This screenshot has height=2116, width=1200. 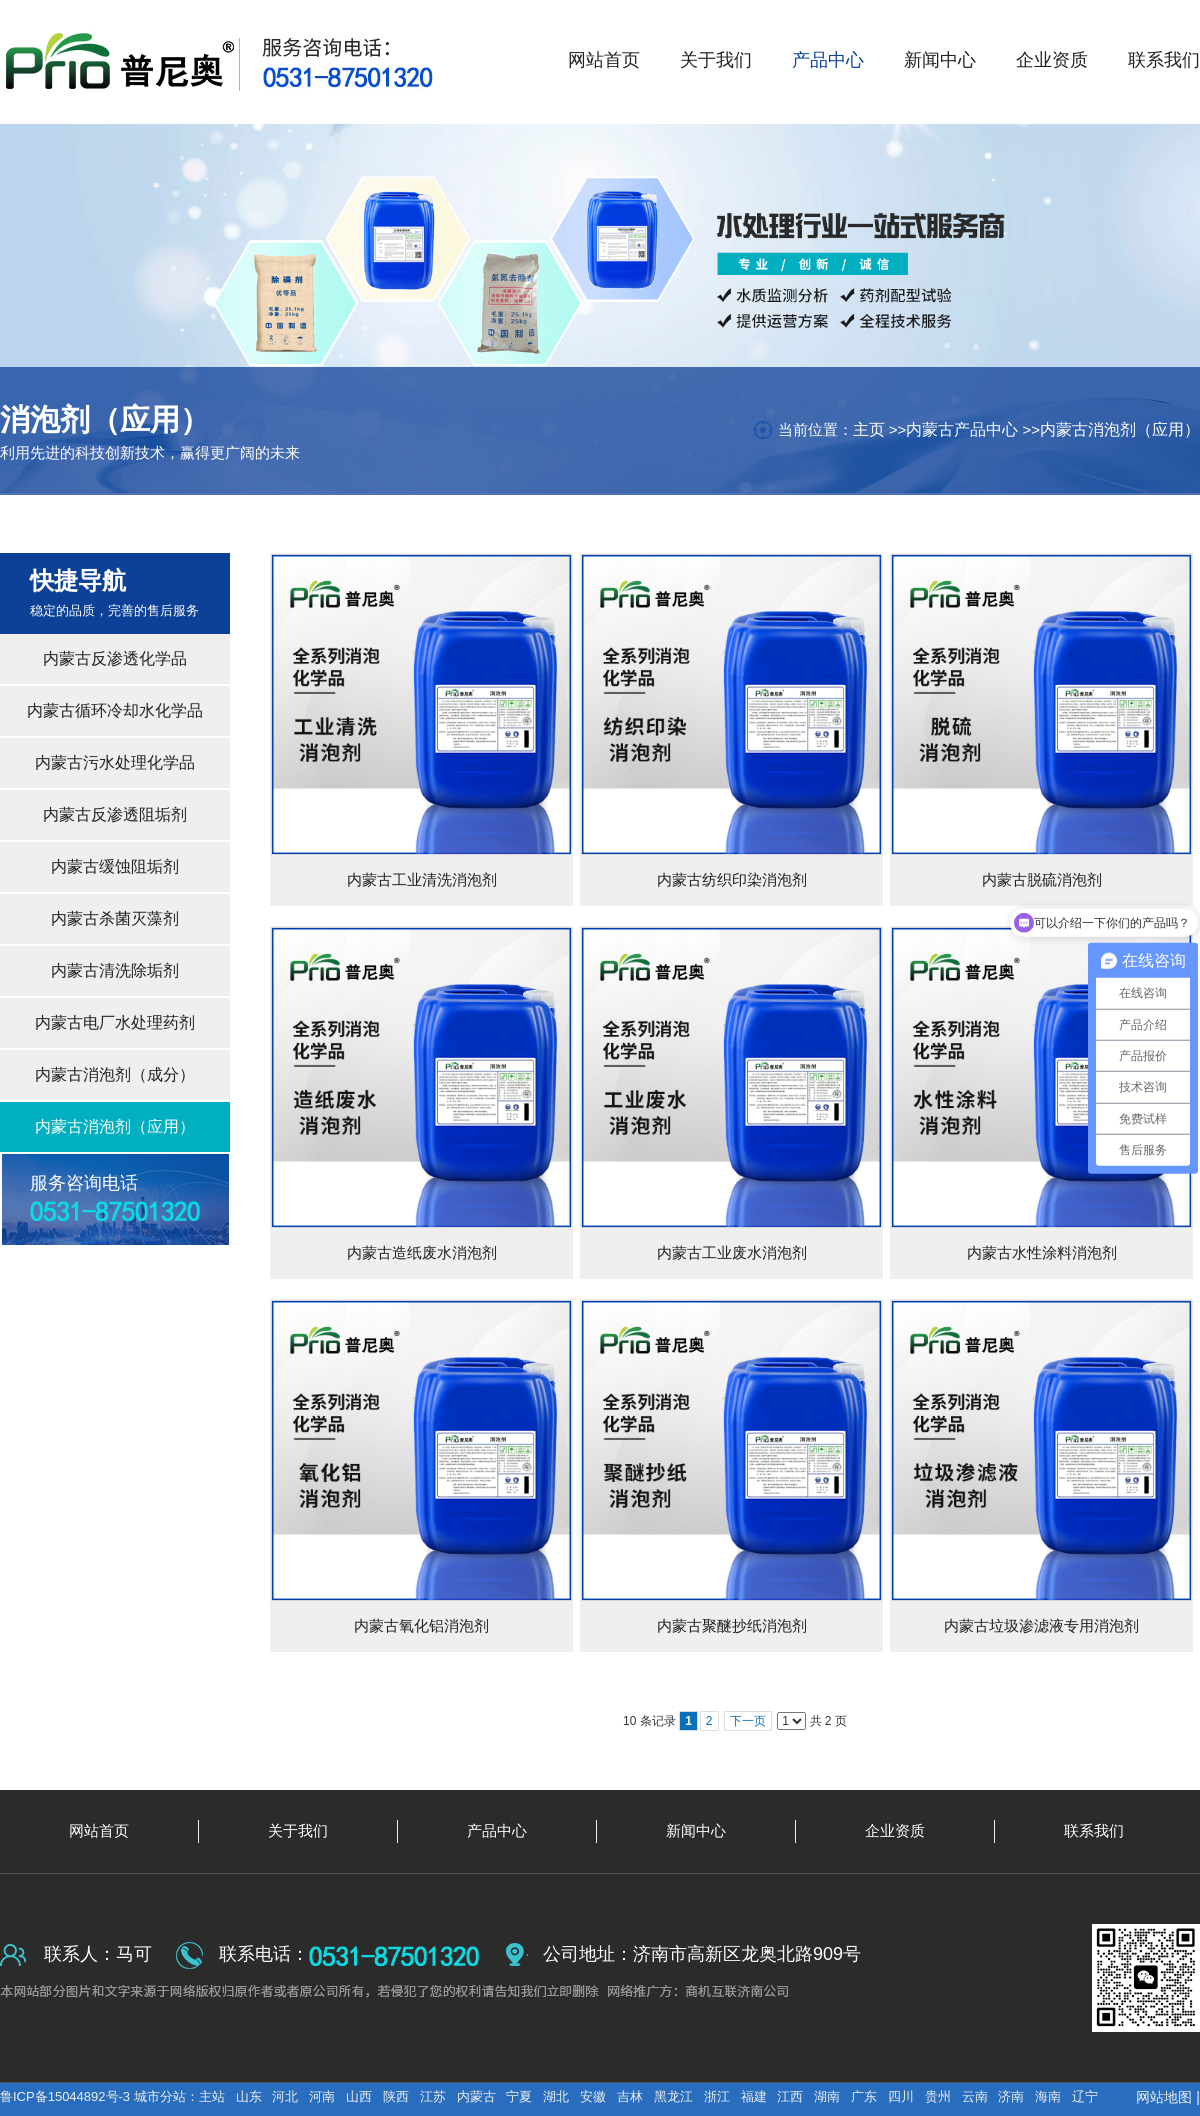 I want to click on 贵州, so click(x=938, y=2096).